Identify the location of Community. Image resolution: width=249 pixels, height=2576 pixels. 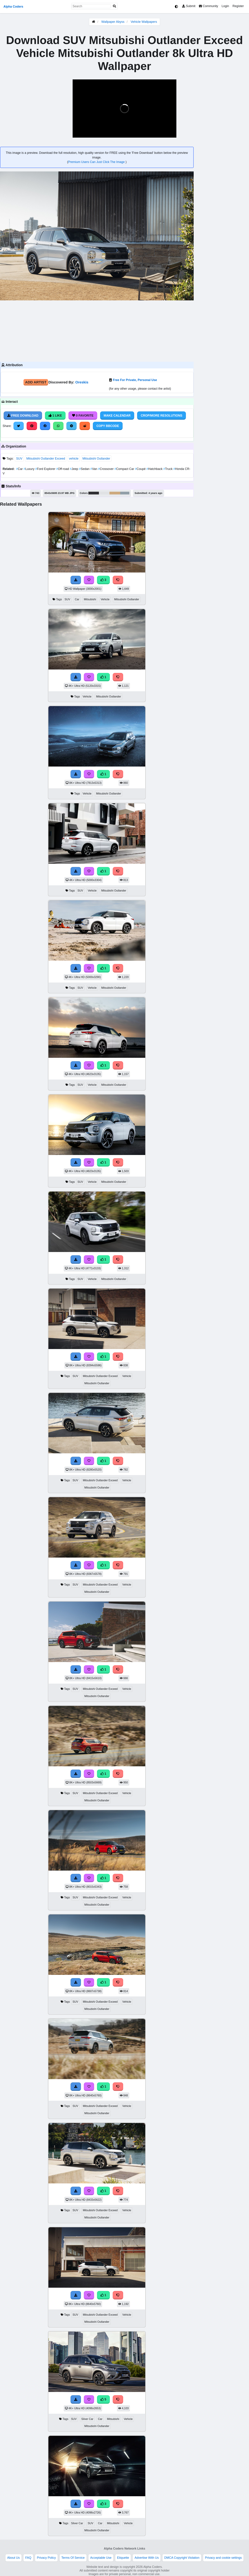
(208, 6).